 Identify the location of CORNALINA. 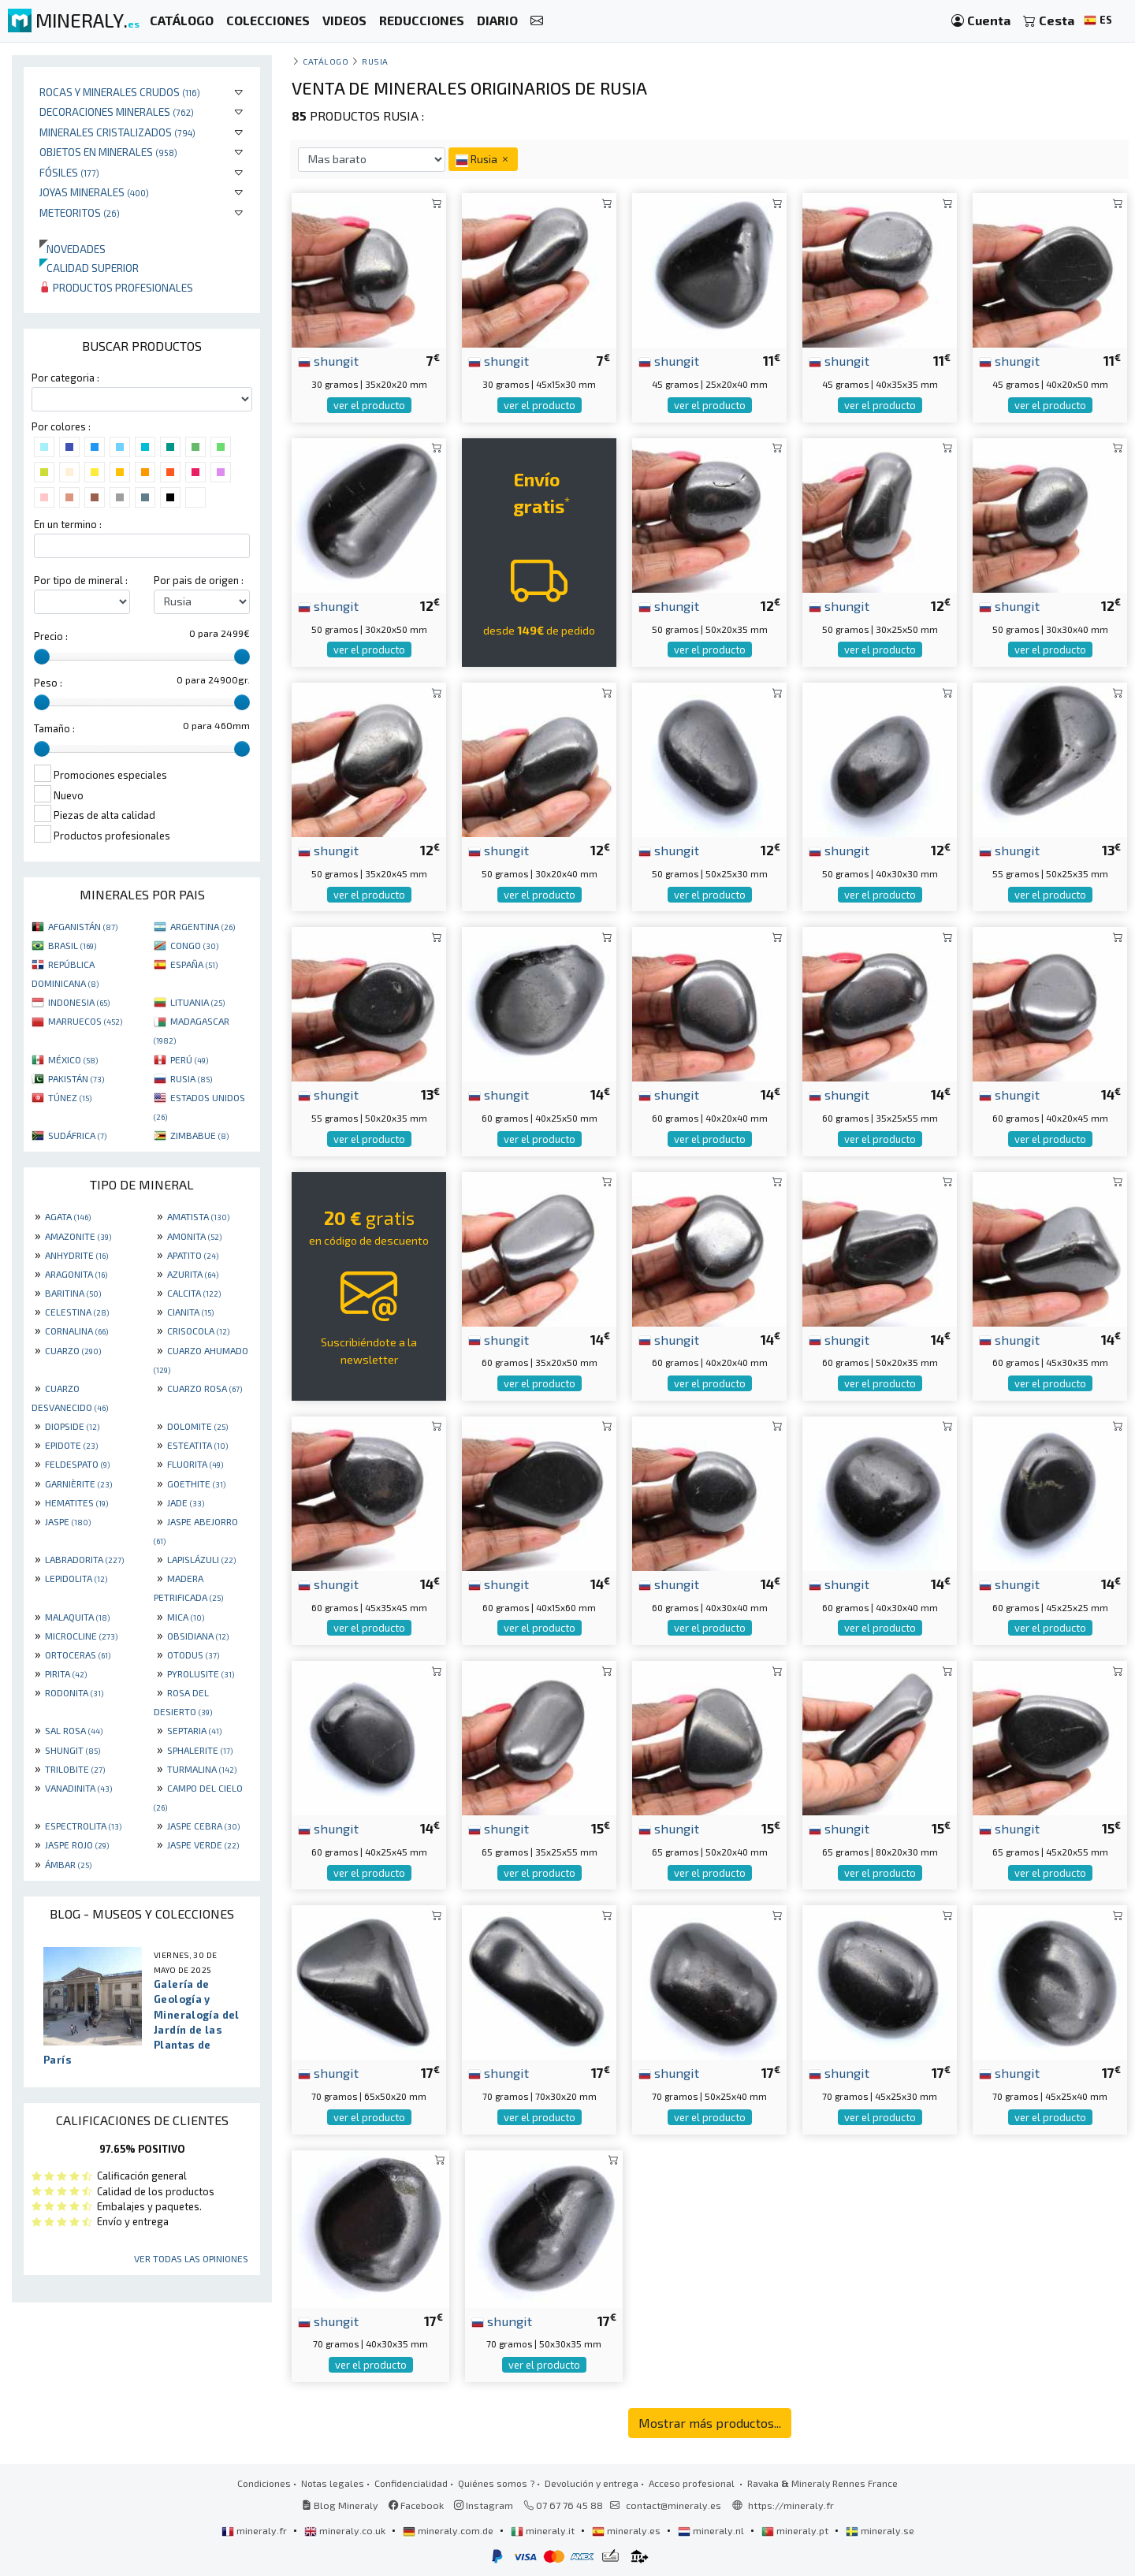
(76, 1330).